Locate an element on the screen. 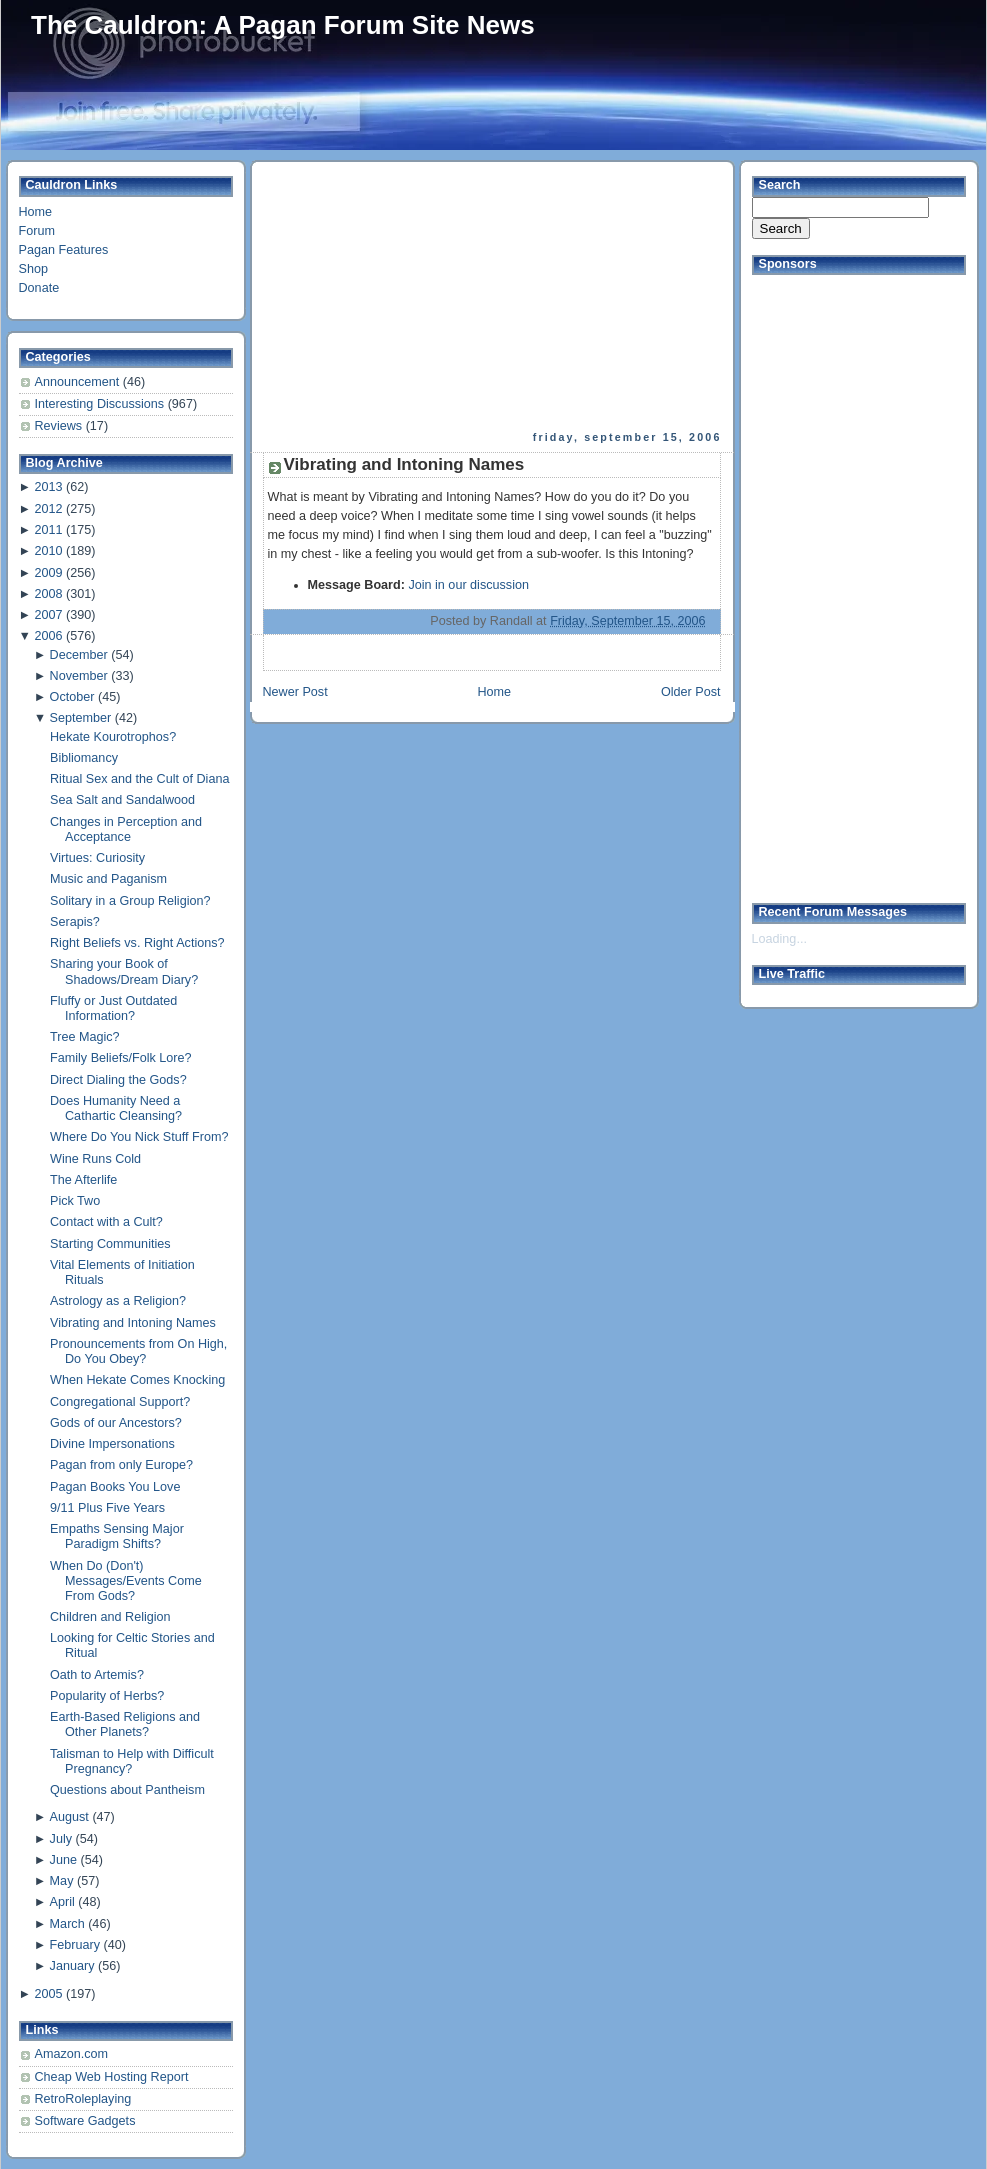  2010 is located at coordinates (48, 551).